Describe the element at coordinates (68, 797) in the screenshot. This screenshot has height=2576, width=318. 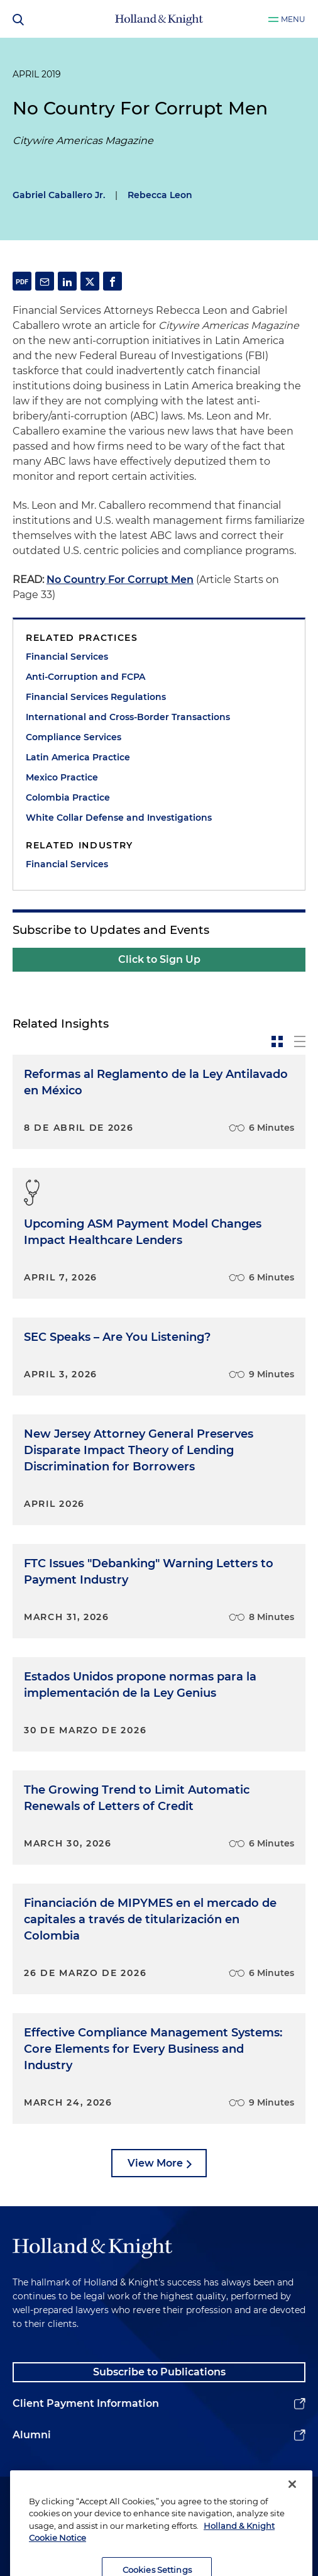
I see `Colombia Practice` at that location.